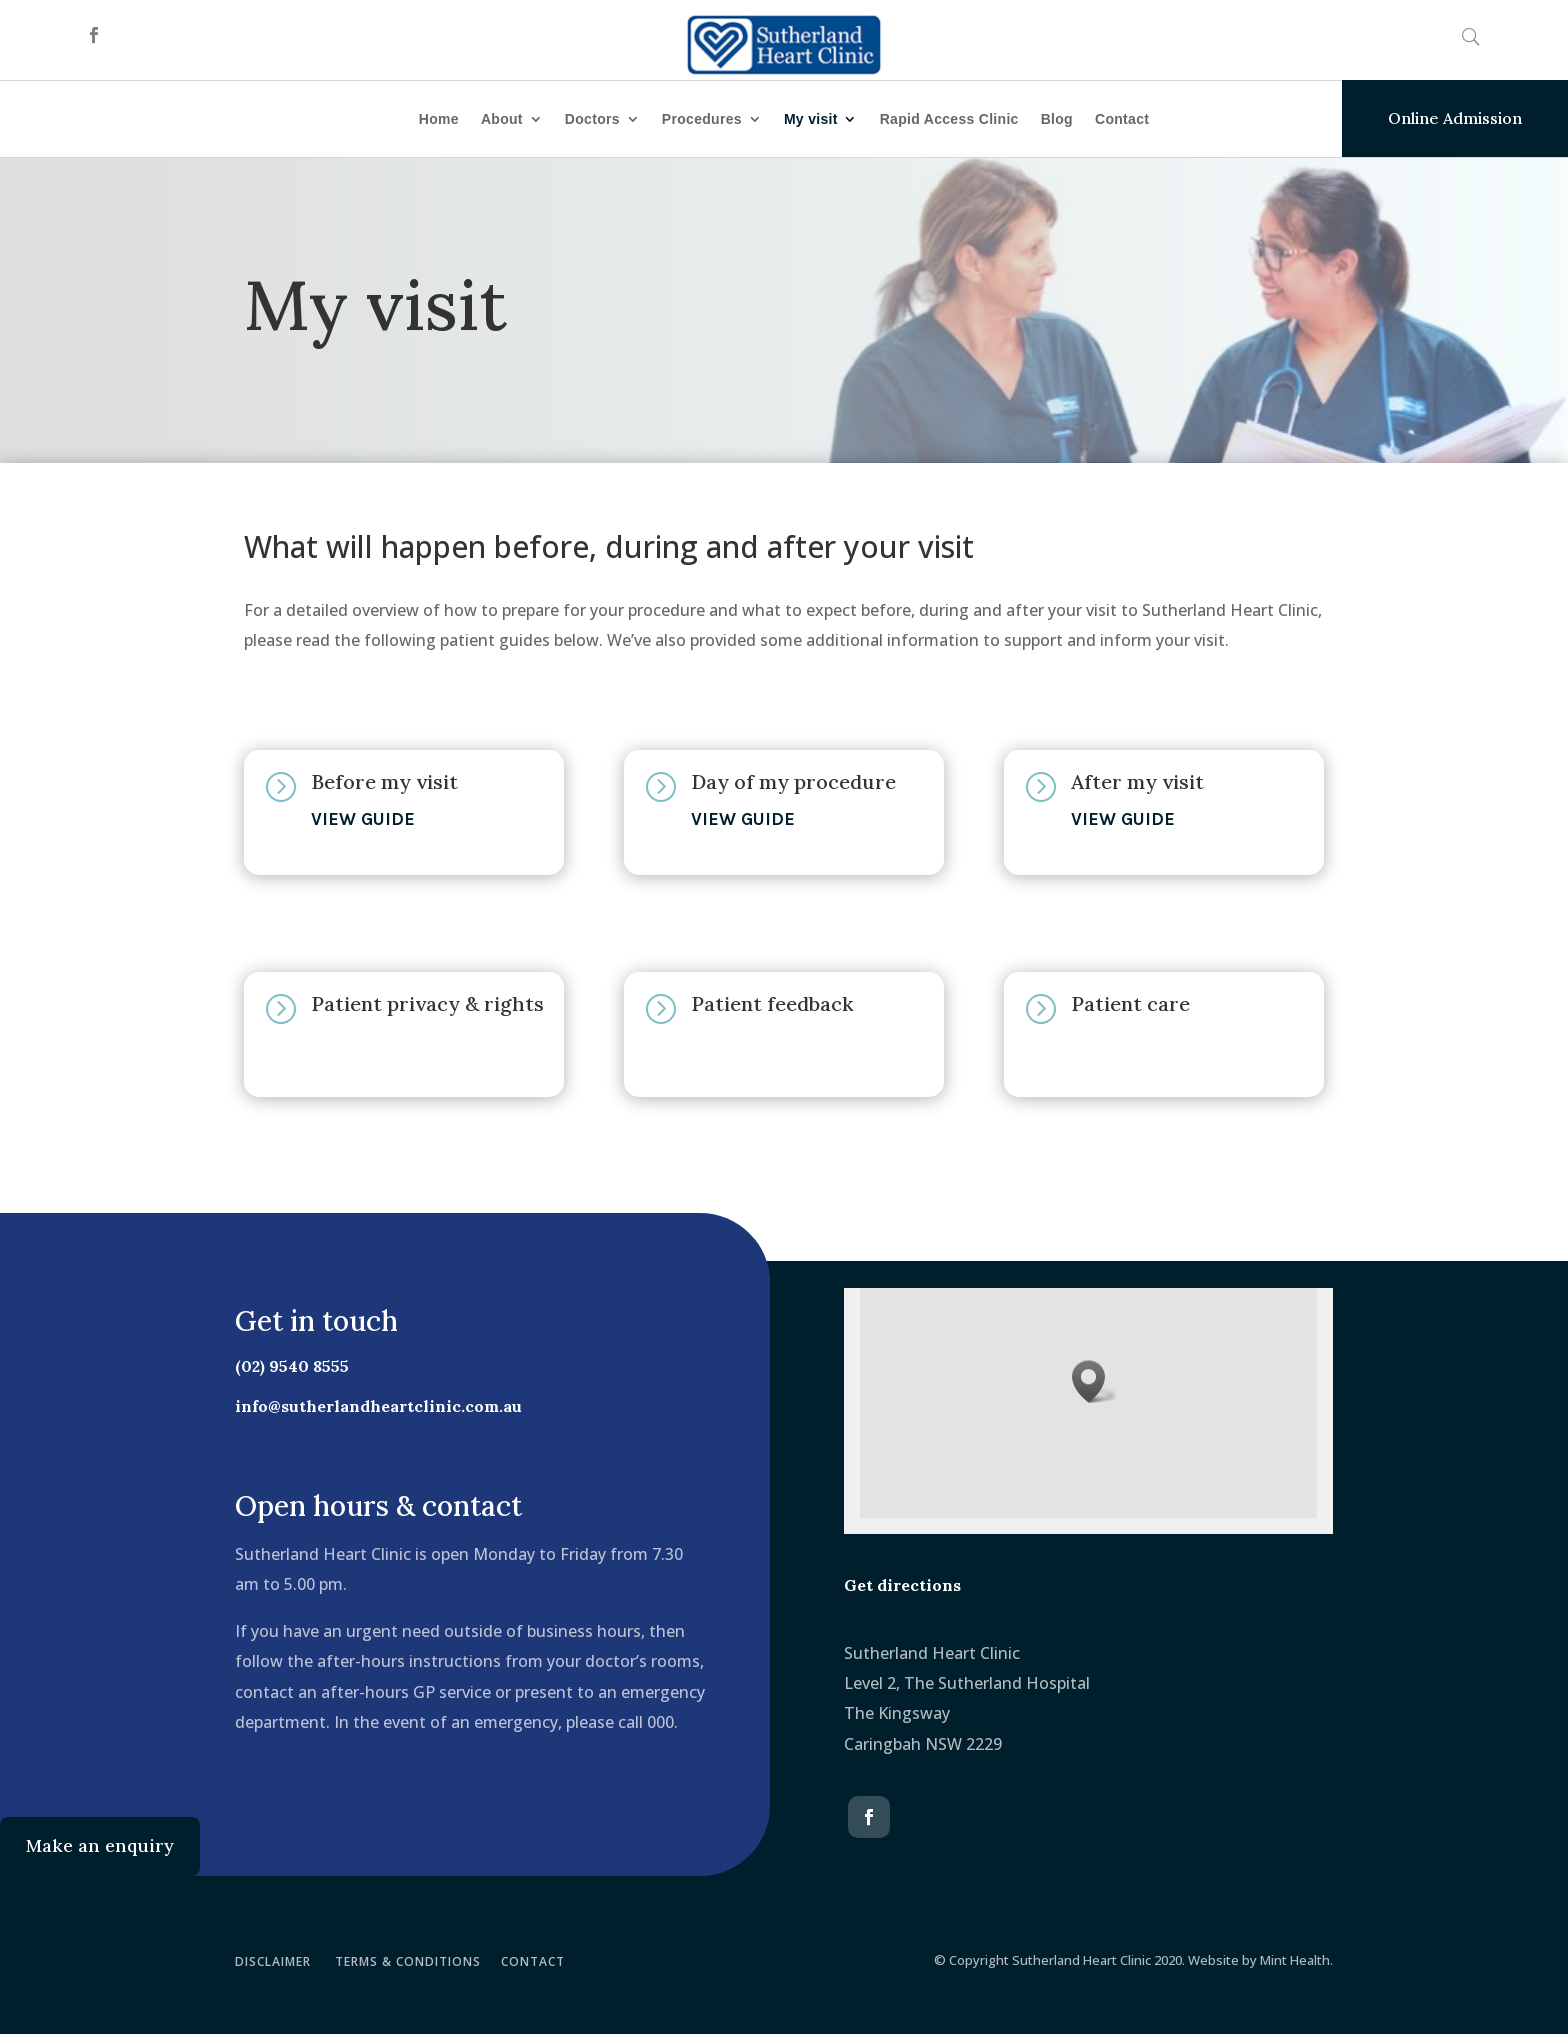  What do you see at coordinates (533, 1961) in the screenshot?
I see `CONTACT` at bounding box center [533, 1961].